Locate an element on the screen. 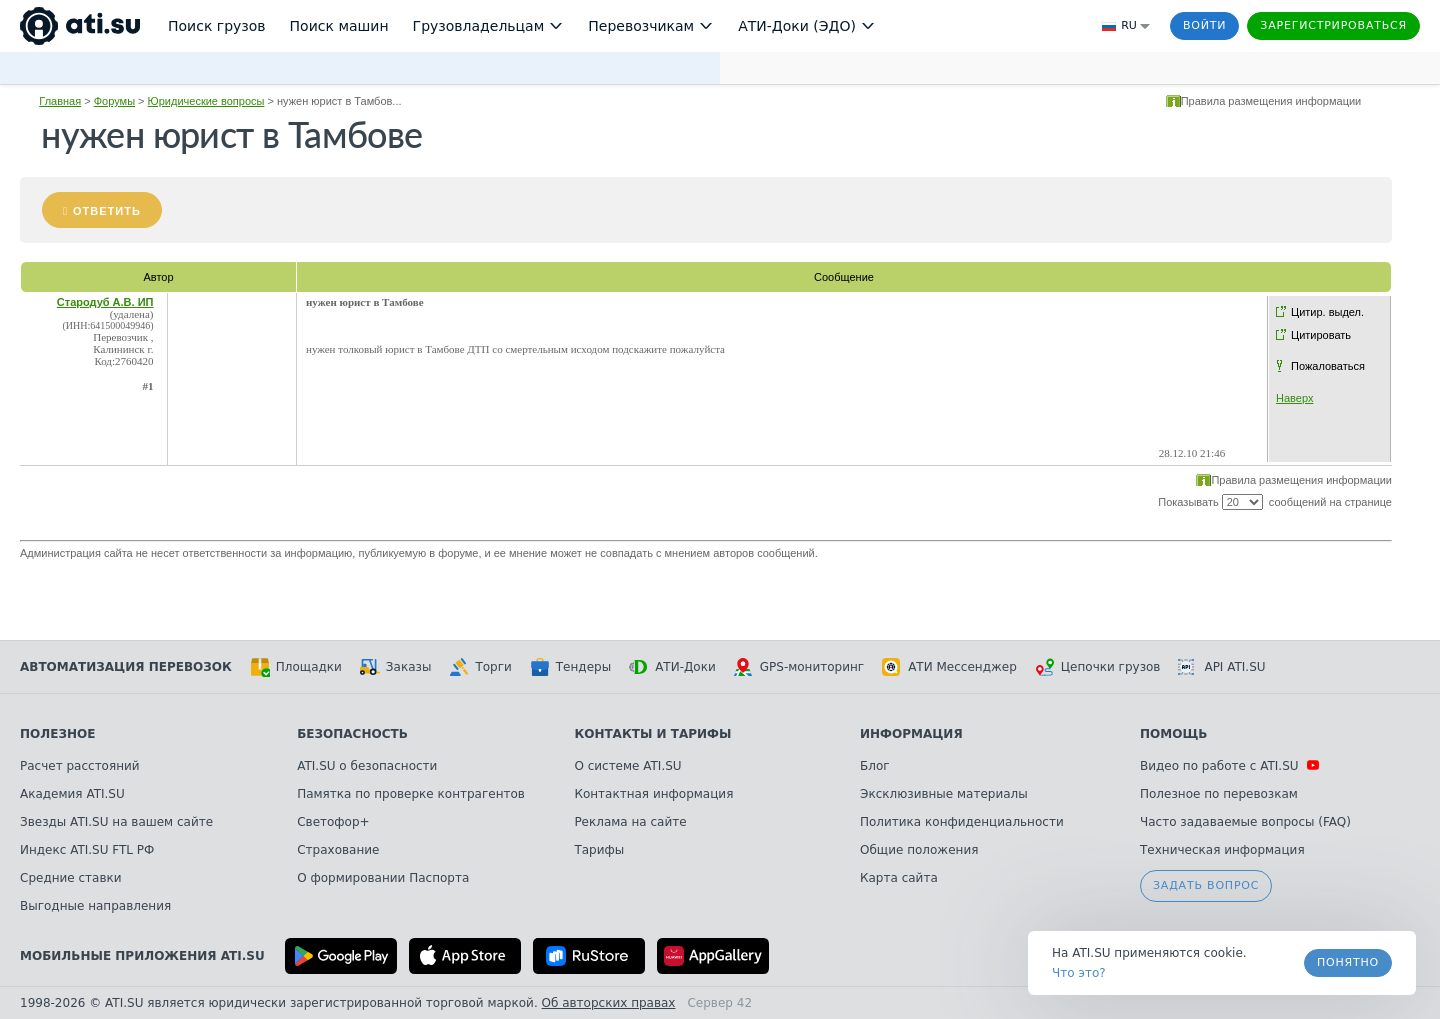 Image resolution: width=1440 pixels, height=1019 pixels. Тарифы is located at coordinates (599, 850).